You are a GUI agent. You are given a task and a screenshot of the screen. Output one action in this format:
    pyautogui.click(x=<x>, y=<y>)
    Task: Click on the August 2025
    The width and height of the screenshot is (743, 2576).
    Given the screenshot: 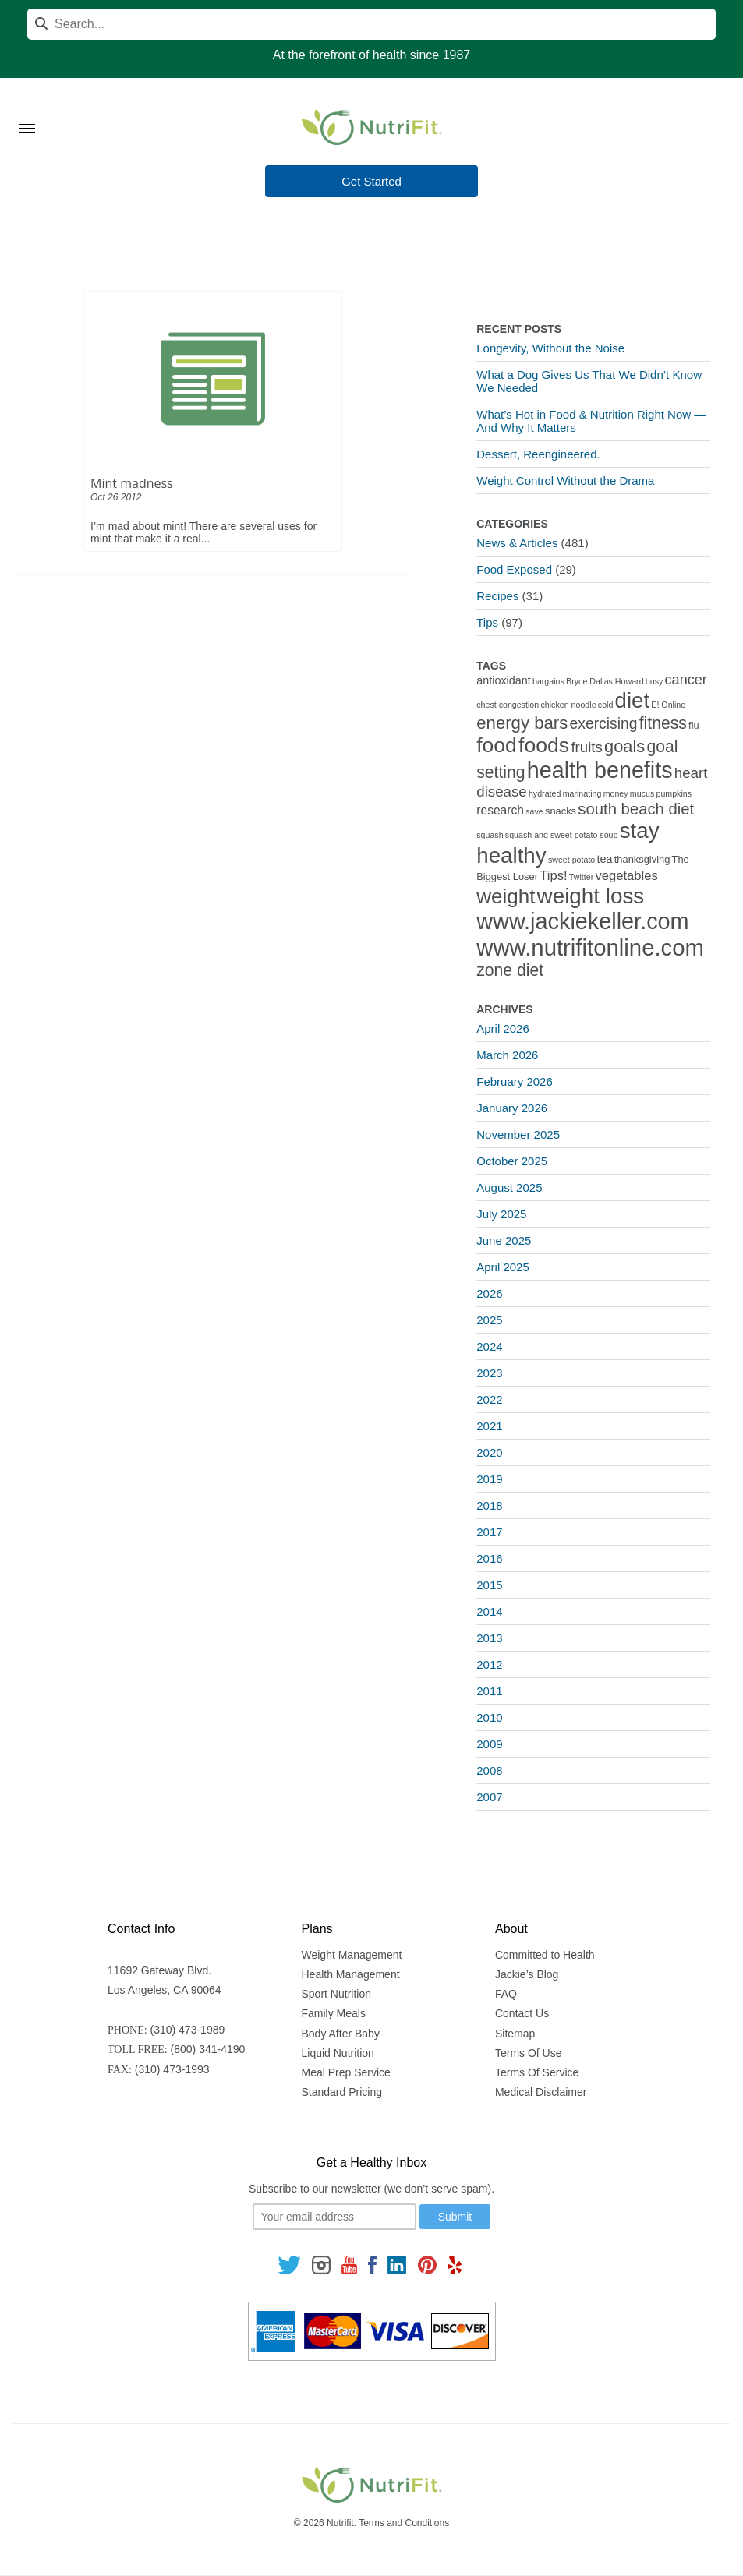 What is the action you would take?
    pyautogui.click(x=509, y=1187)
    